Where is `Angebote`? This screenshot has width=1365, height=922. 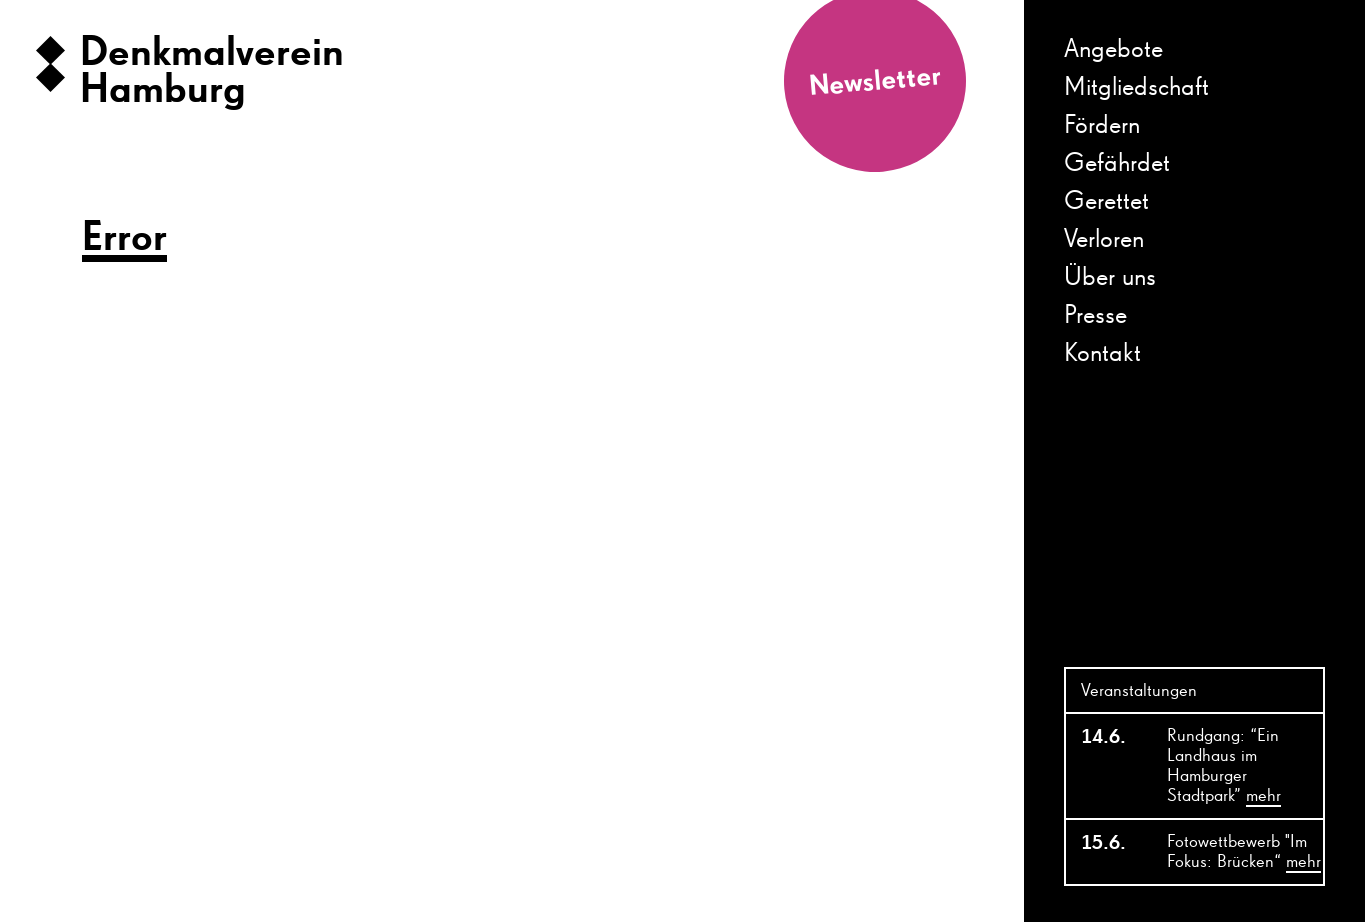
Angebote is located at coordinates (1113, 50).